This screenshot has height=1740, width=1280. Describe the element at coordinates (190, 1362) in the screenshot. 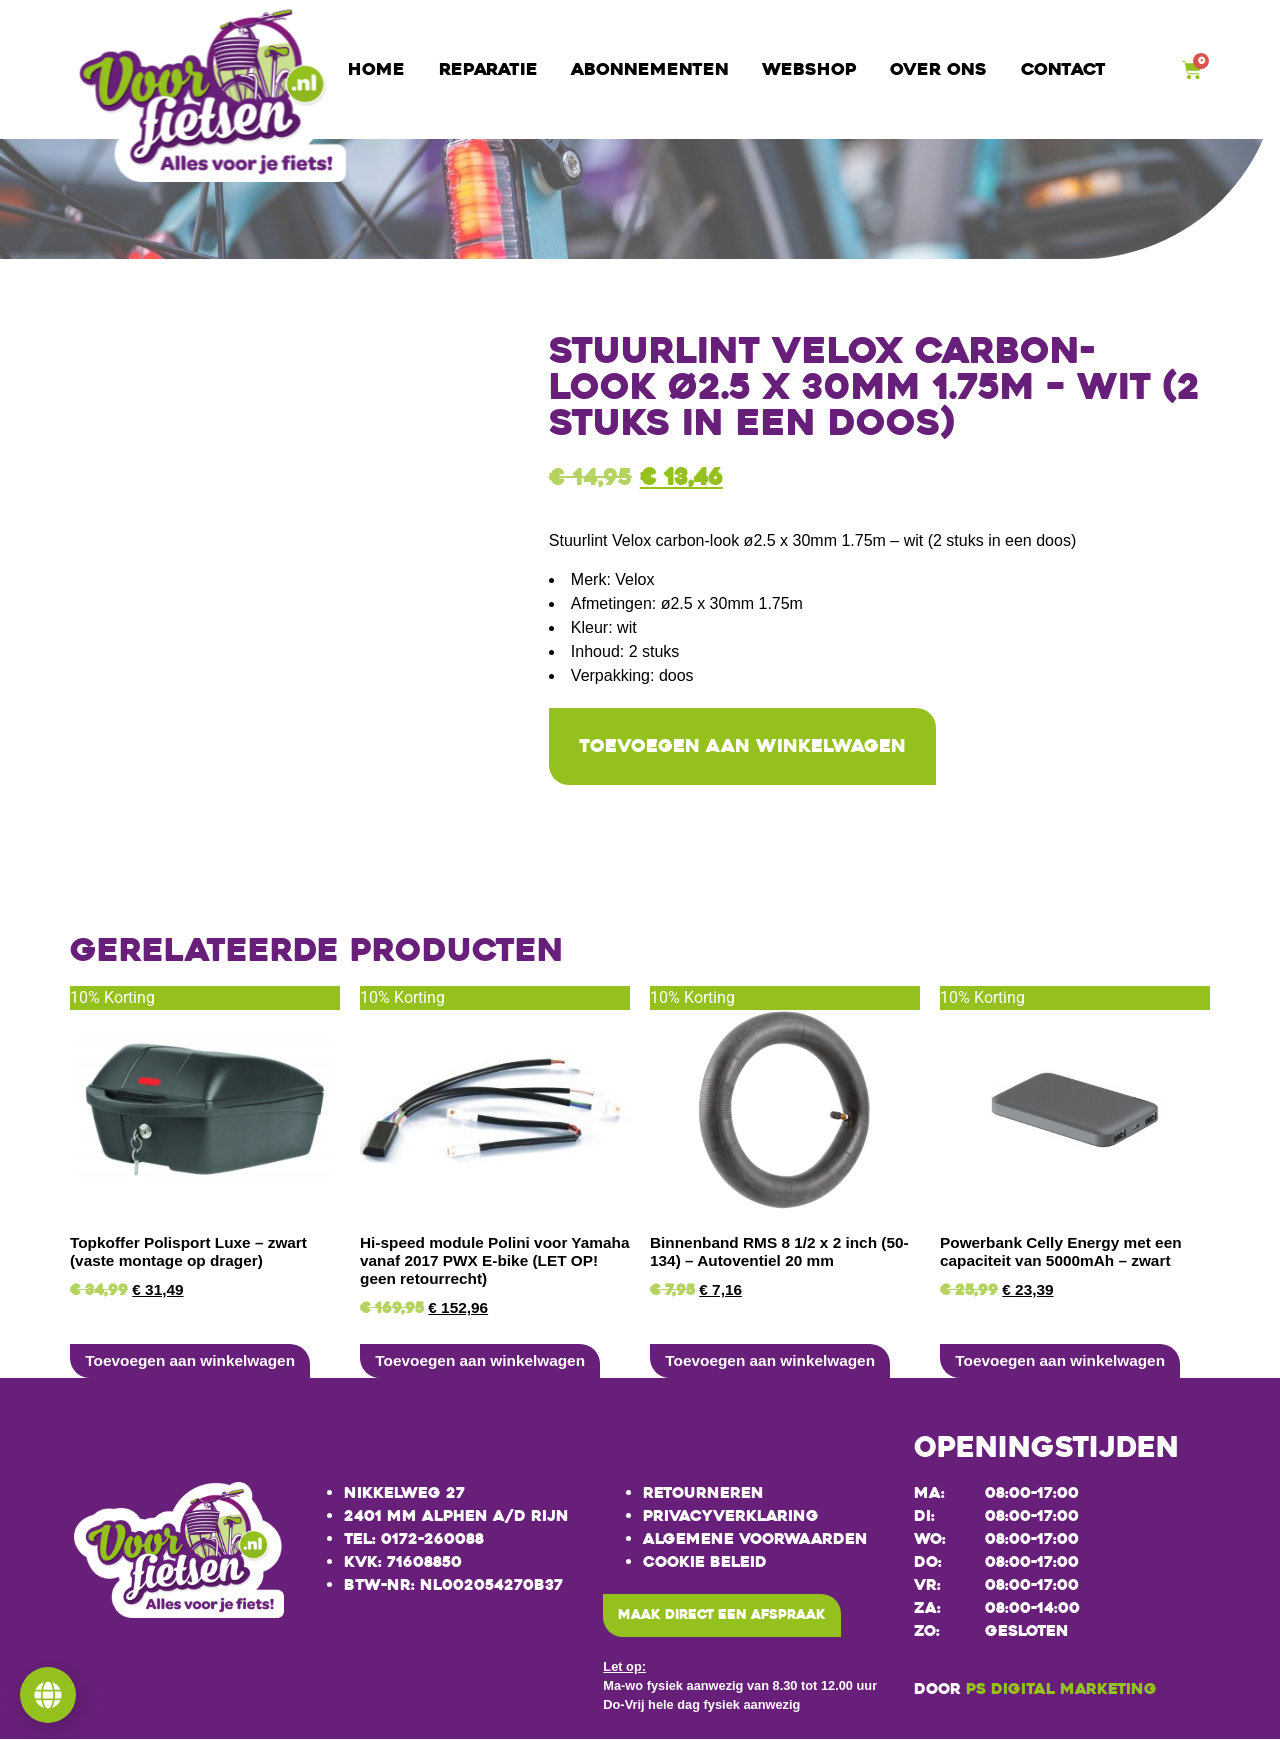

I see `Toevoegen aan winkelwagen [button]` at that location.